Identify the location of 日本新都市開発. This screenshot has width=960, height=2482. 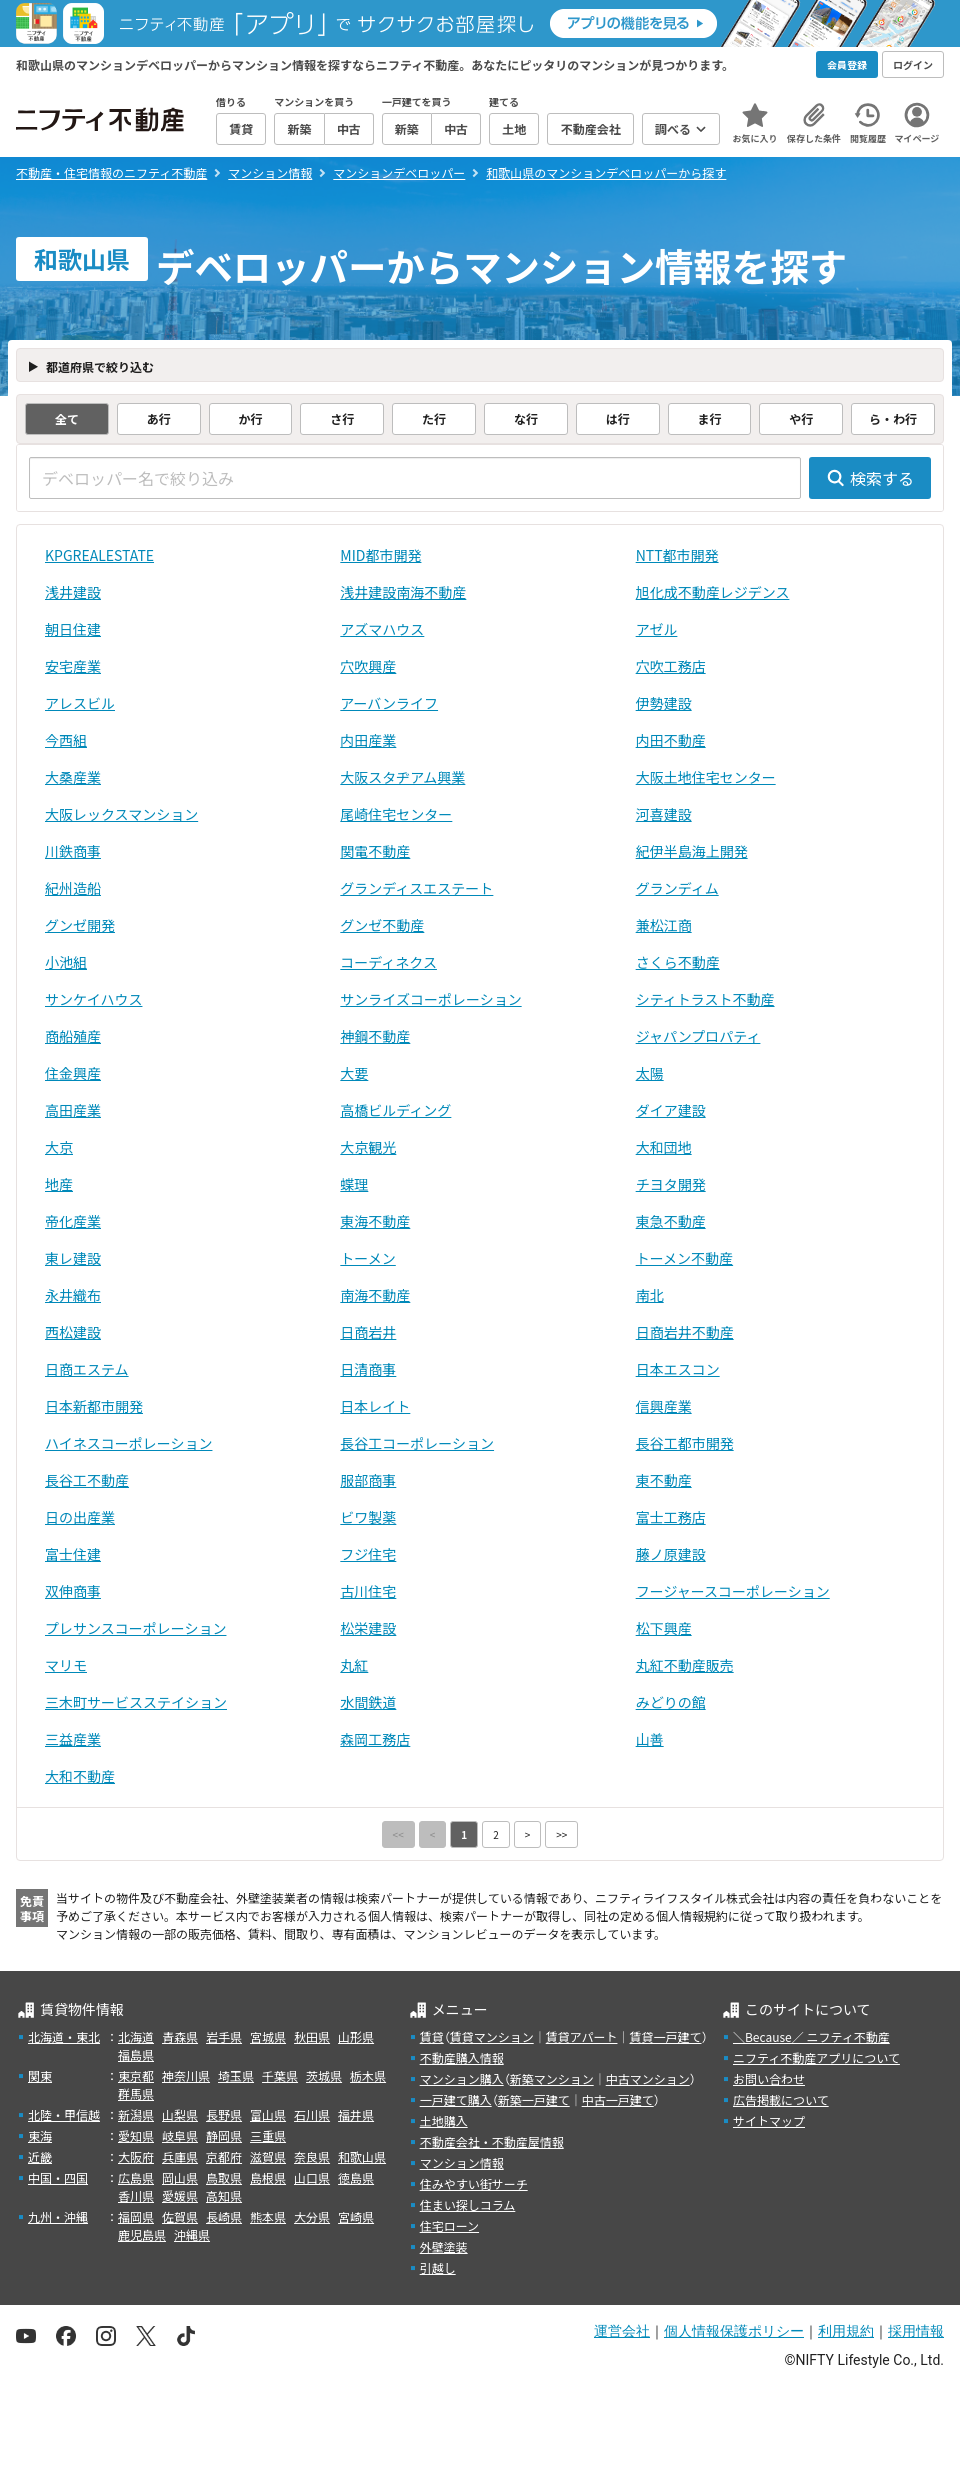
(94, 1406).